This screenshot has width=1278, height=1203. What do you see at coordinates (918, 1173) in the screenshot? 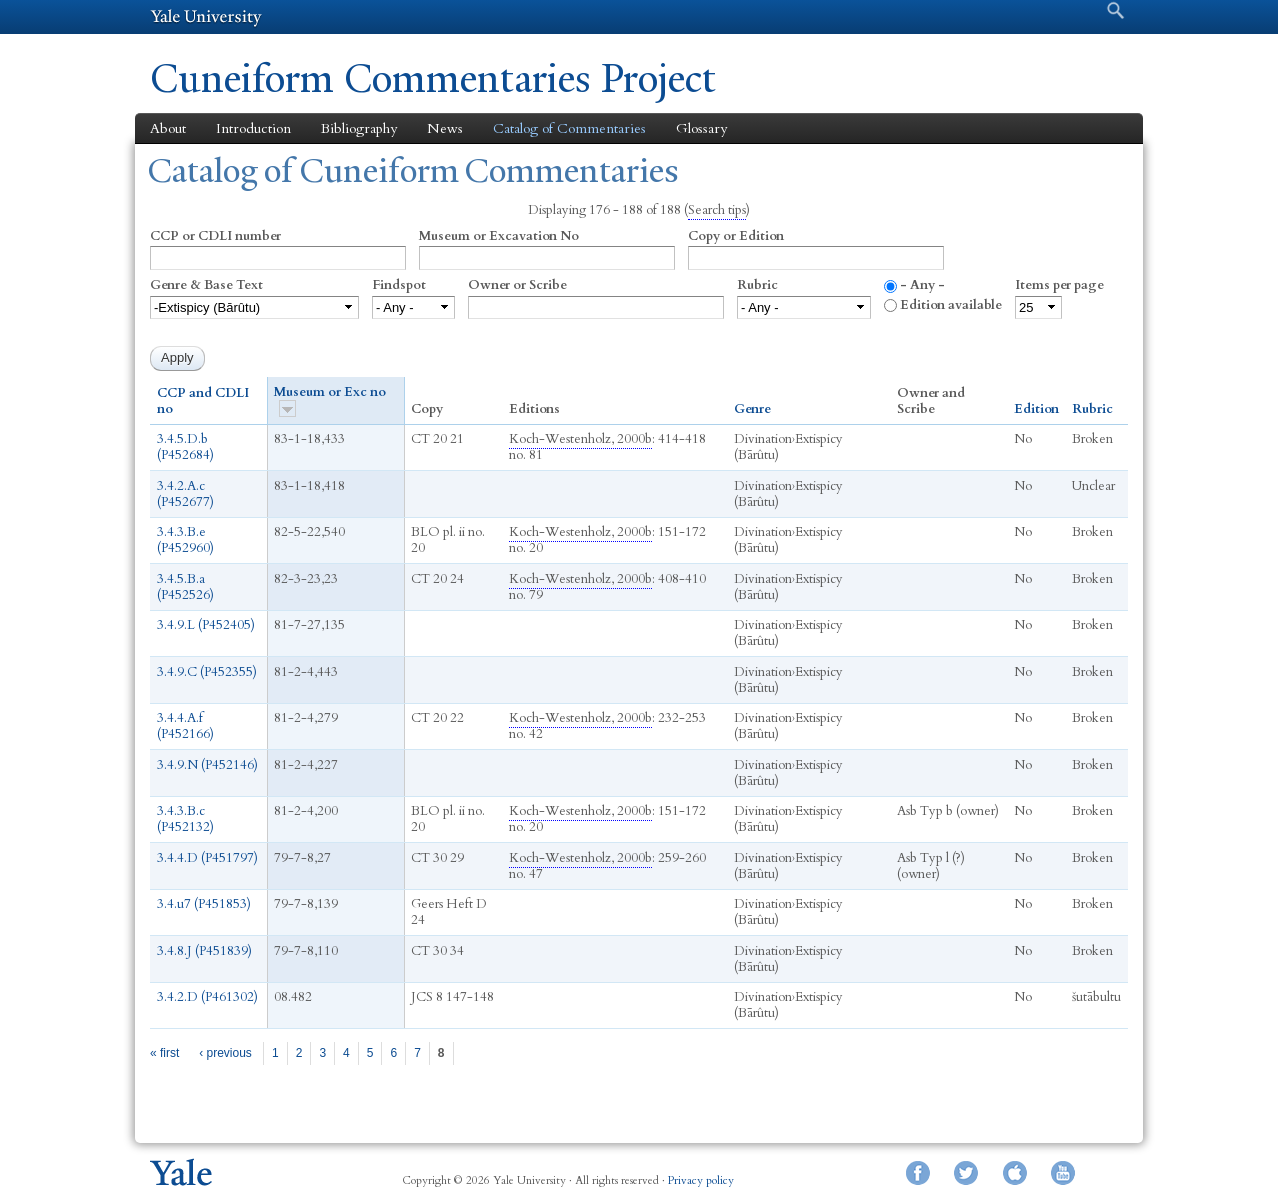
I see `Facebook` at bounding box center [918, 1173].